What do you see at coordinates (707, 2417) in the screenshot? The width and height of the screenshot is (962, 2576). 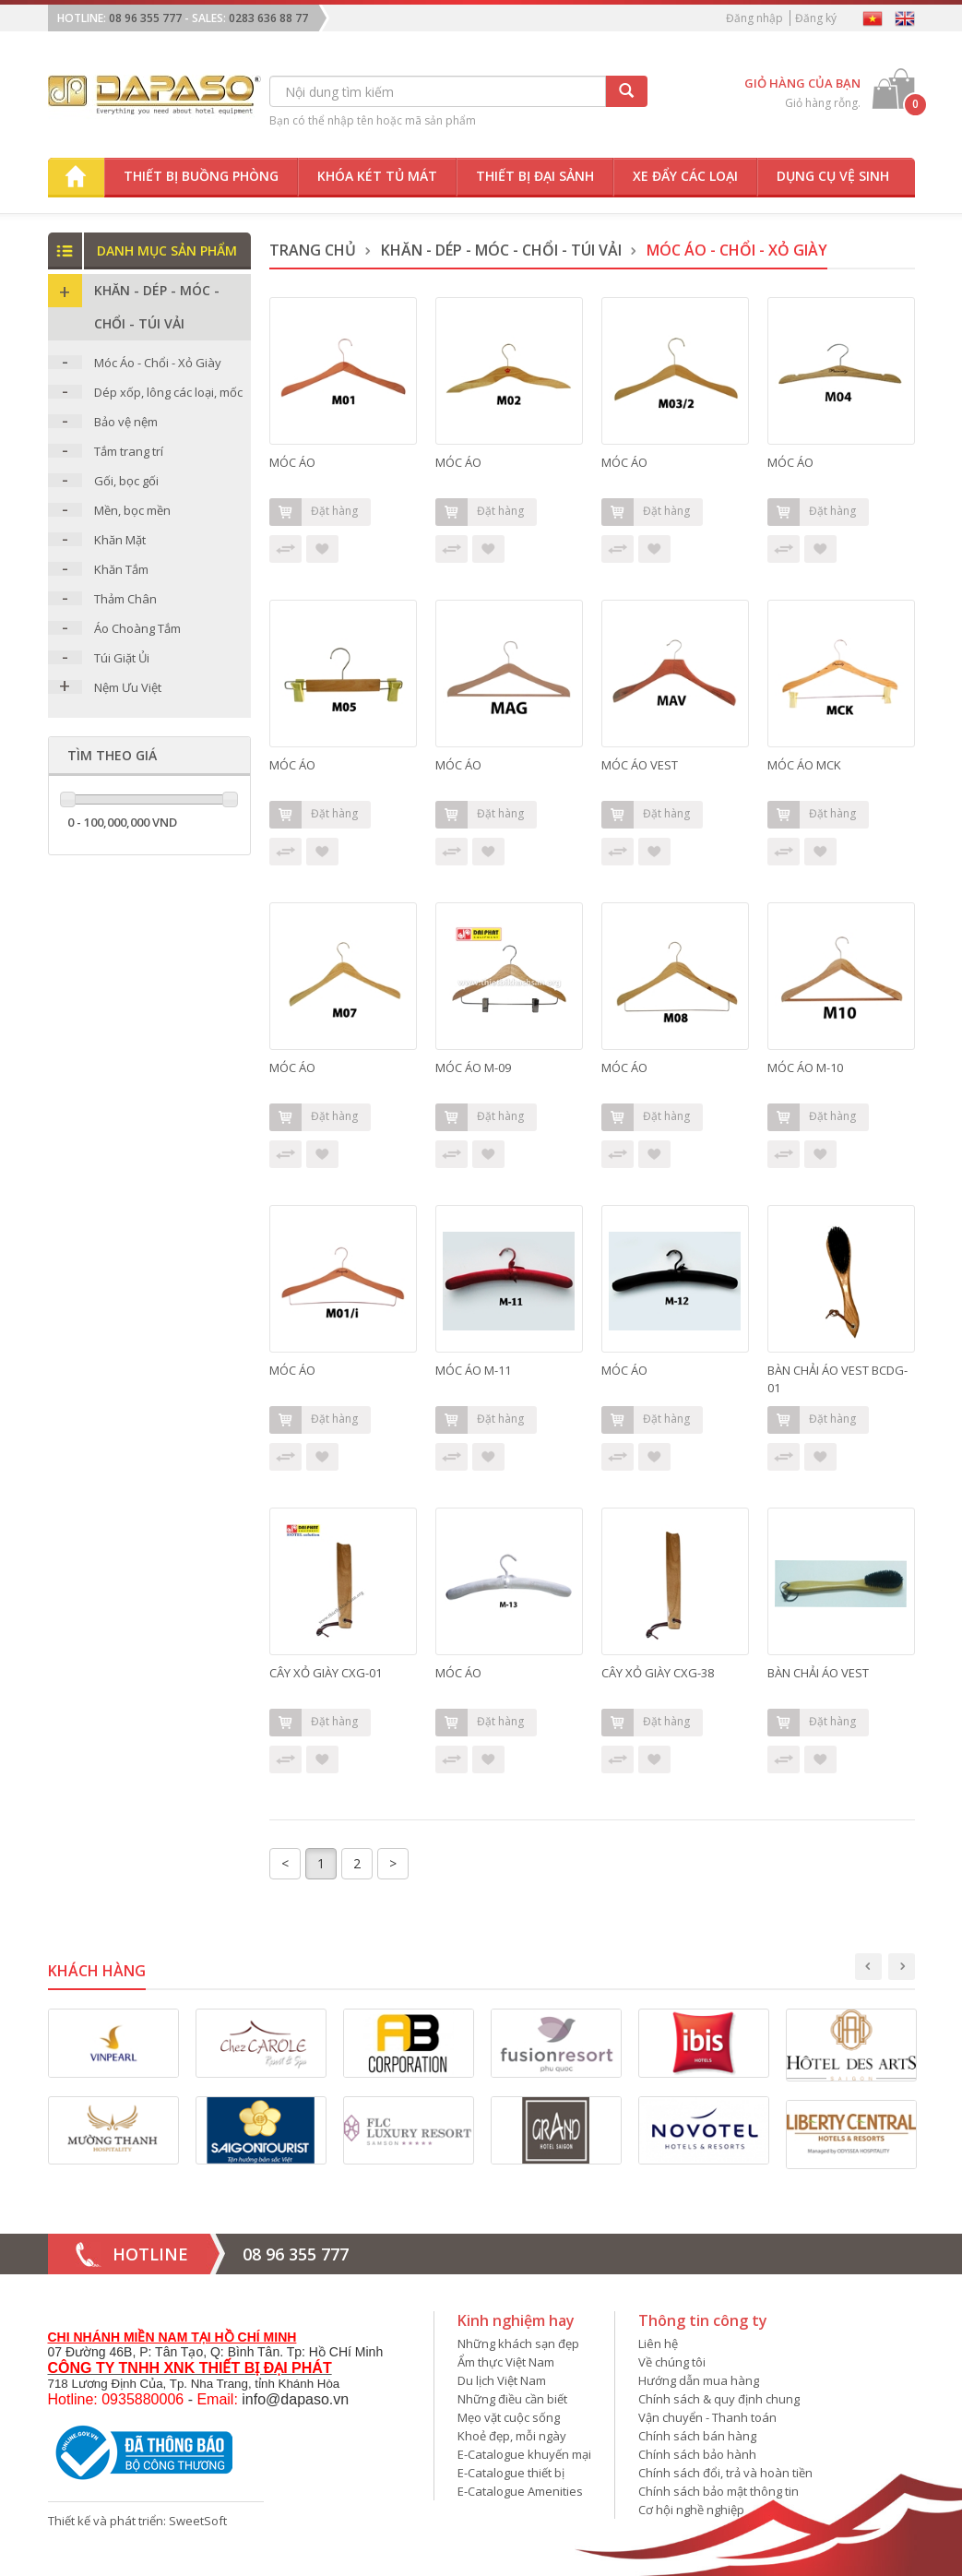 I see `Vận chuyển - Thanh toán` at bounding box center [707, 2417].